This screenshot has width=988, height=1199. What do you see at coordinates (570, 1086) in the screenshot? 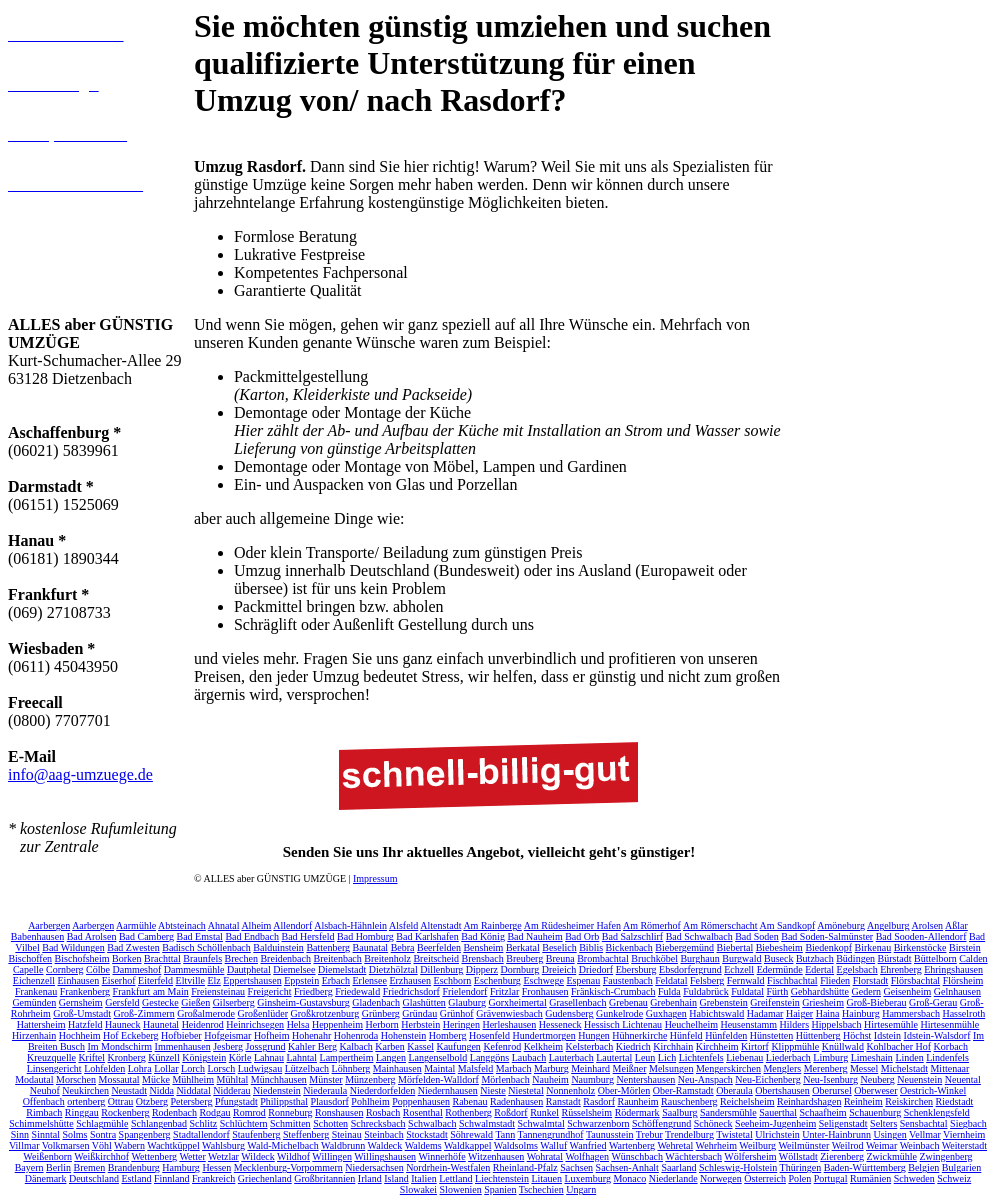
I see `Nonnenholz` at bounding box center [570, 1086].